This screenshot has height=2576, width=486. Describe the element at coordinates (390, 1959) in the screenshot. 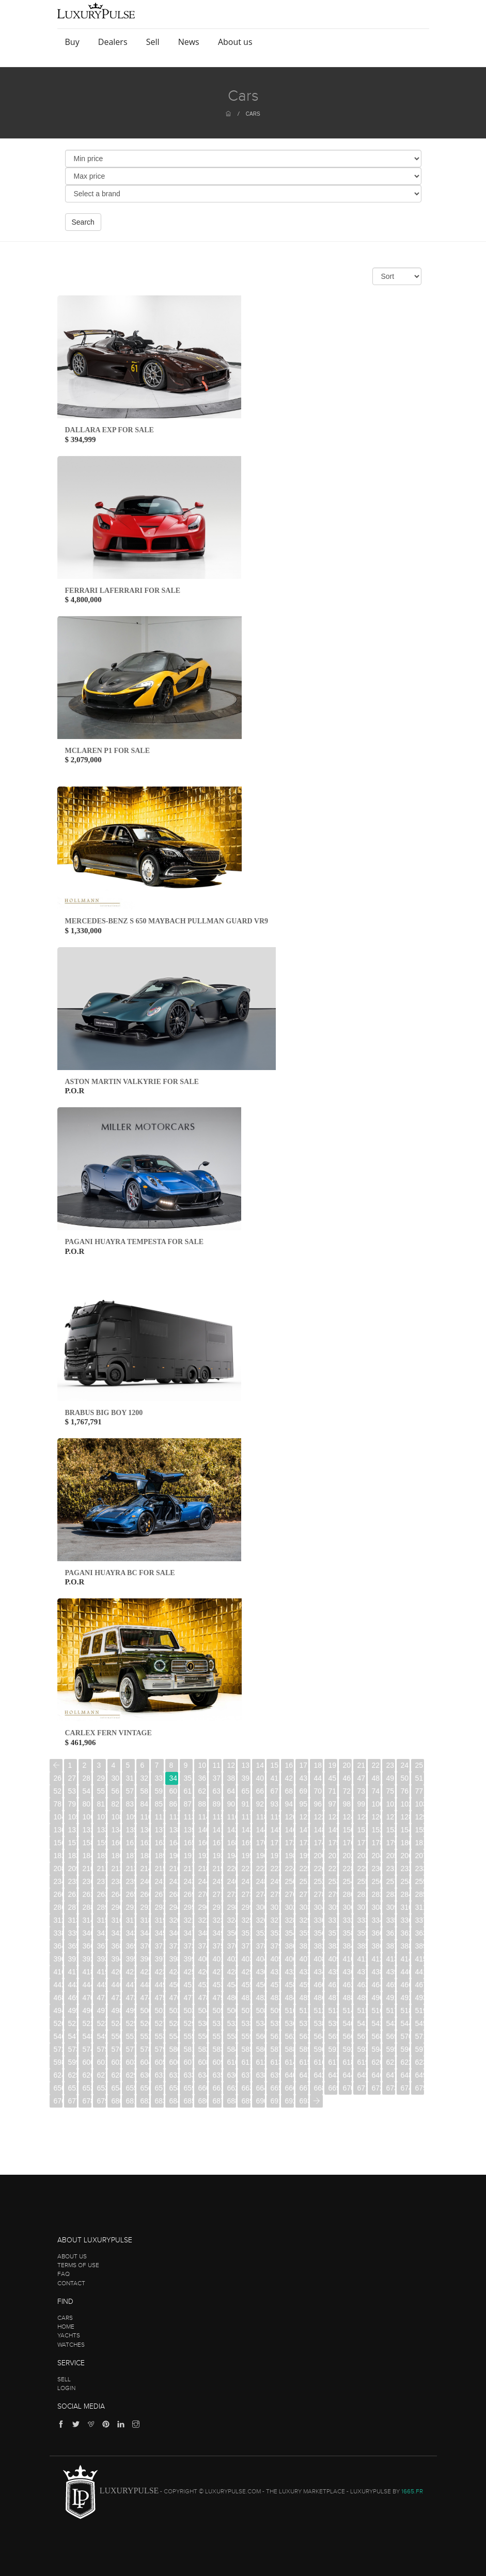

I see `413` at that location.